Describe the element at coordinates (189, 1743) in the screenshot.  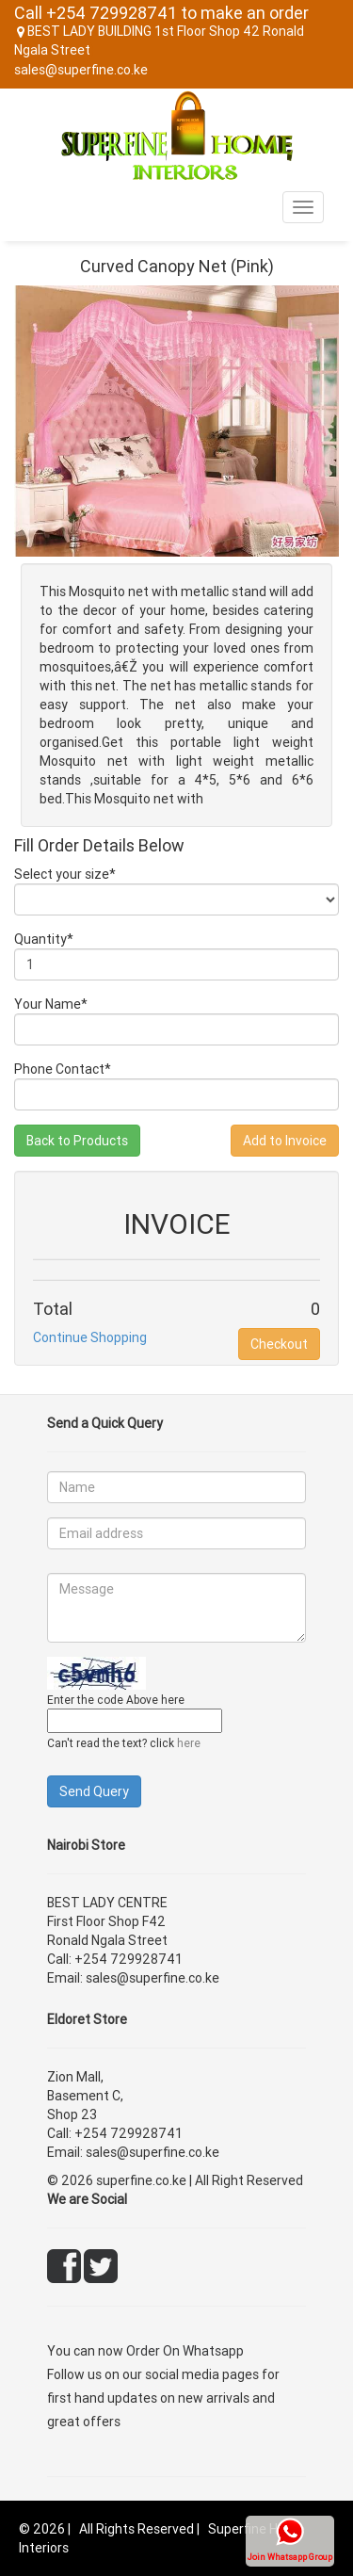
I see `here` at that location.